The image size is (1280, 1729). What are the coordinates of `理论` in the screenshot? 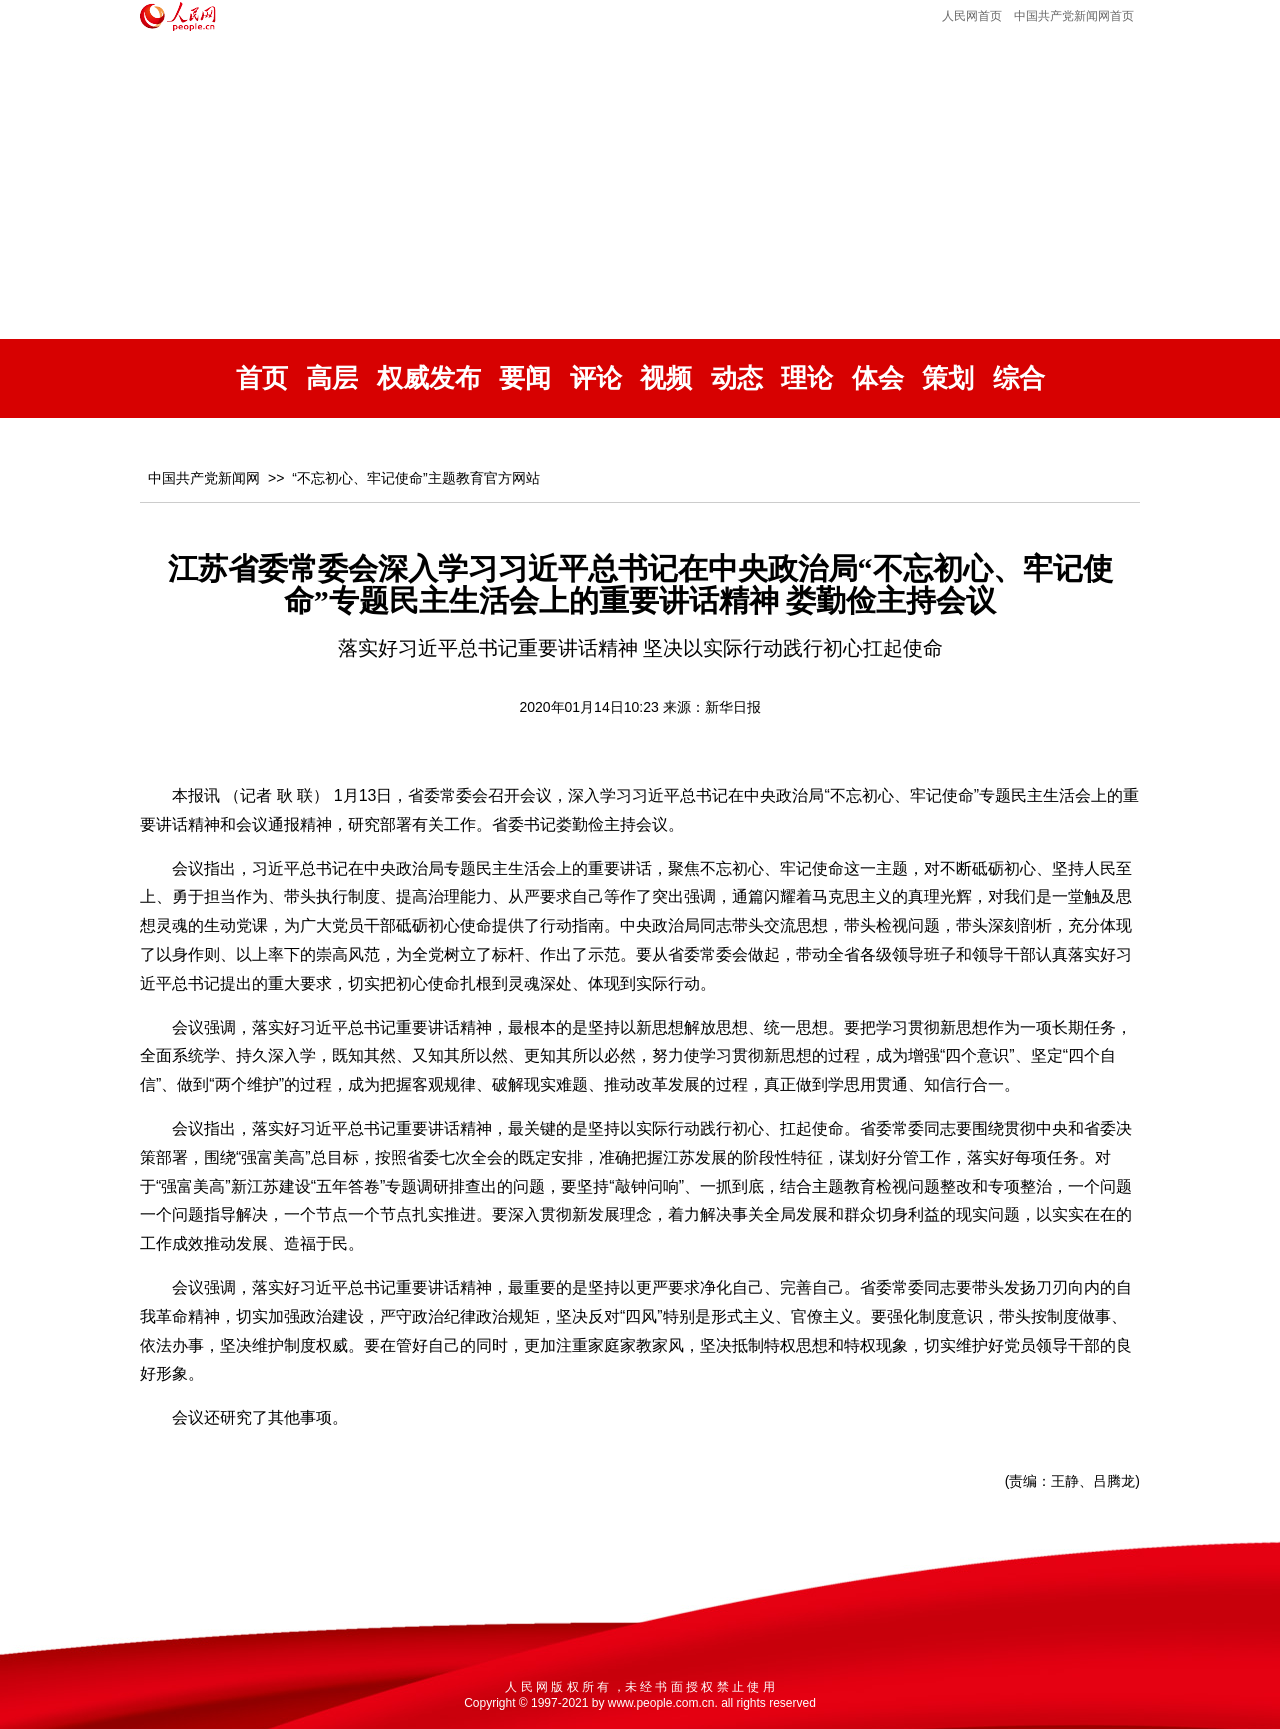 It's located at (807, 378).